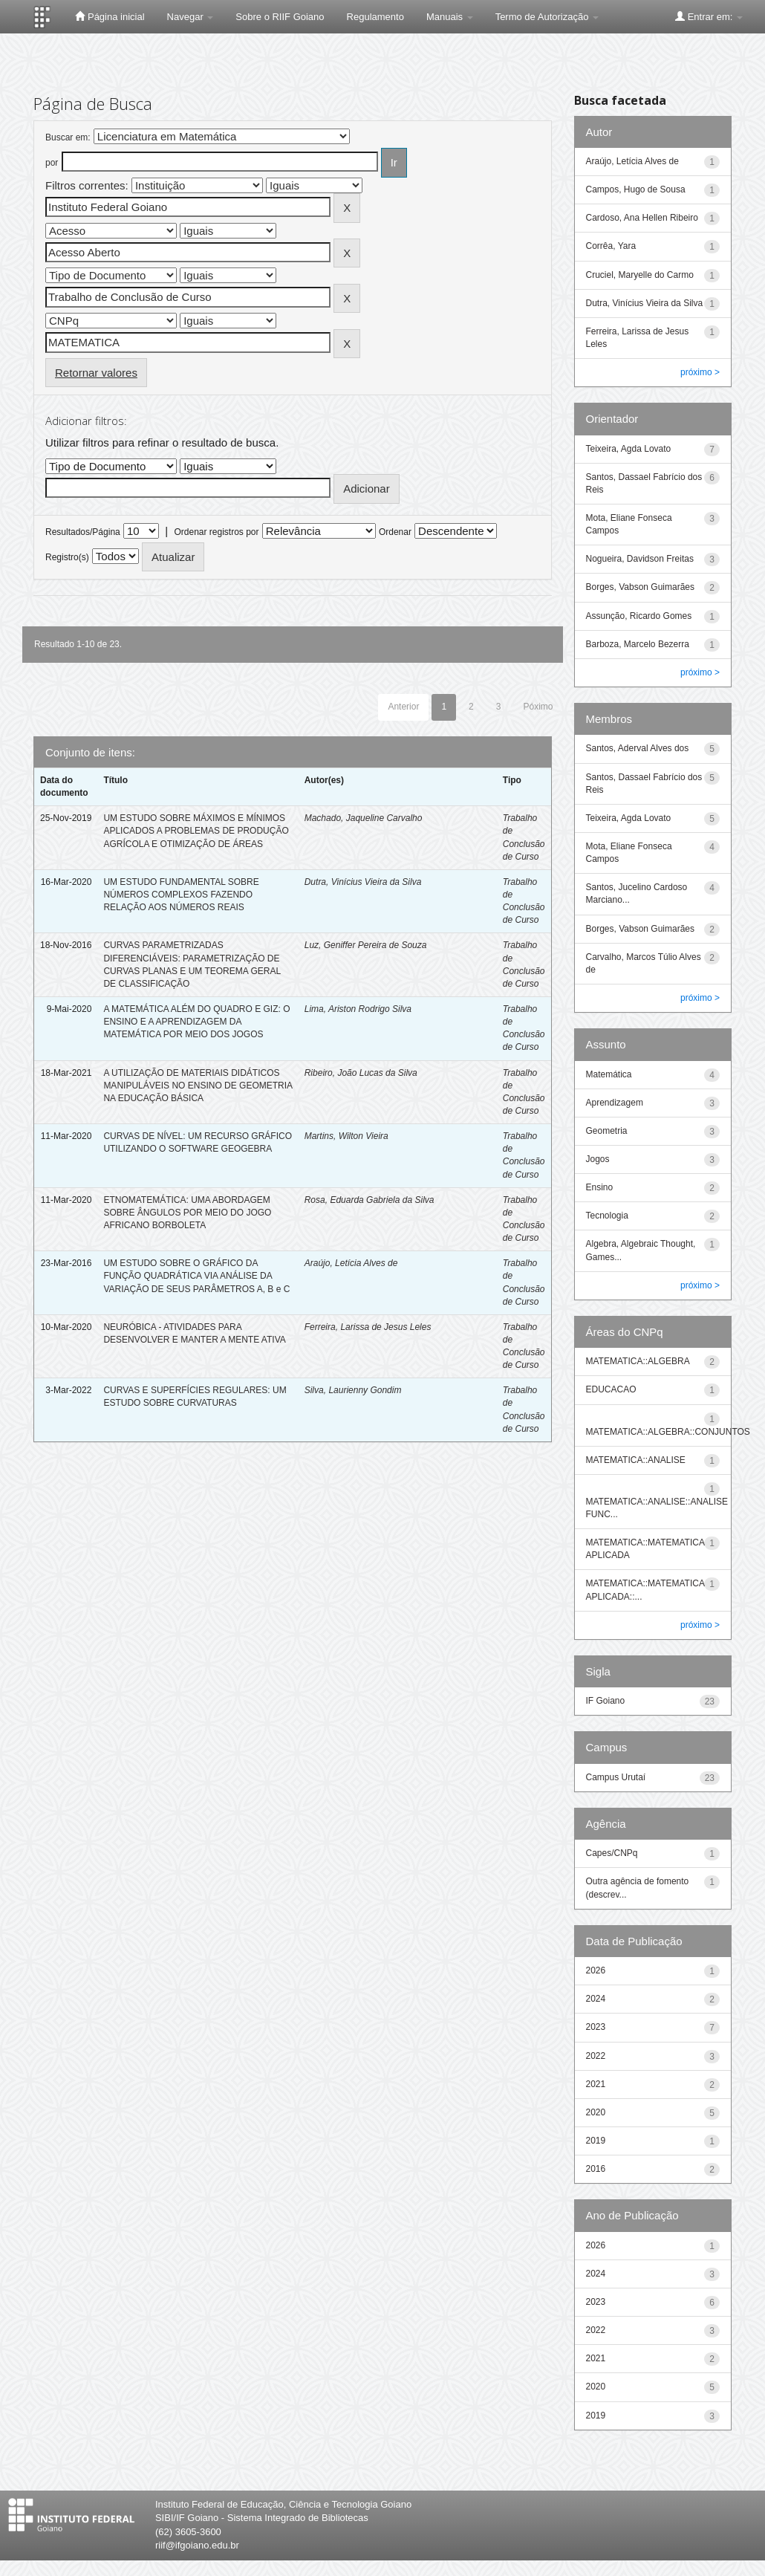  What do you see at coordinates (599, 1187) in the screenshot?
I see `Ensino` at bounding box center [599, 1187].